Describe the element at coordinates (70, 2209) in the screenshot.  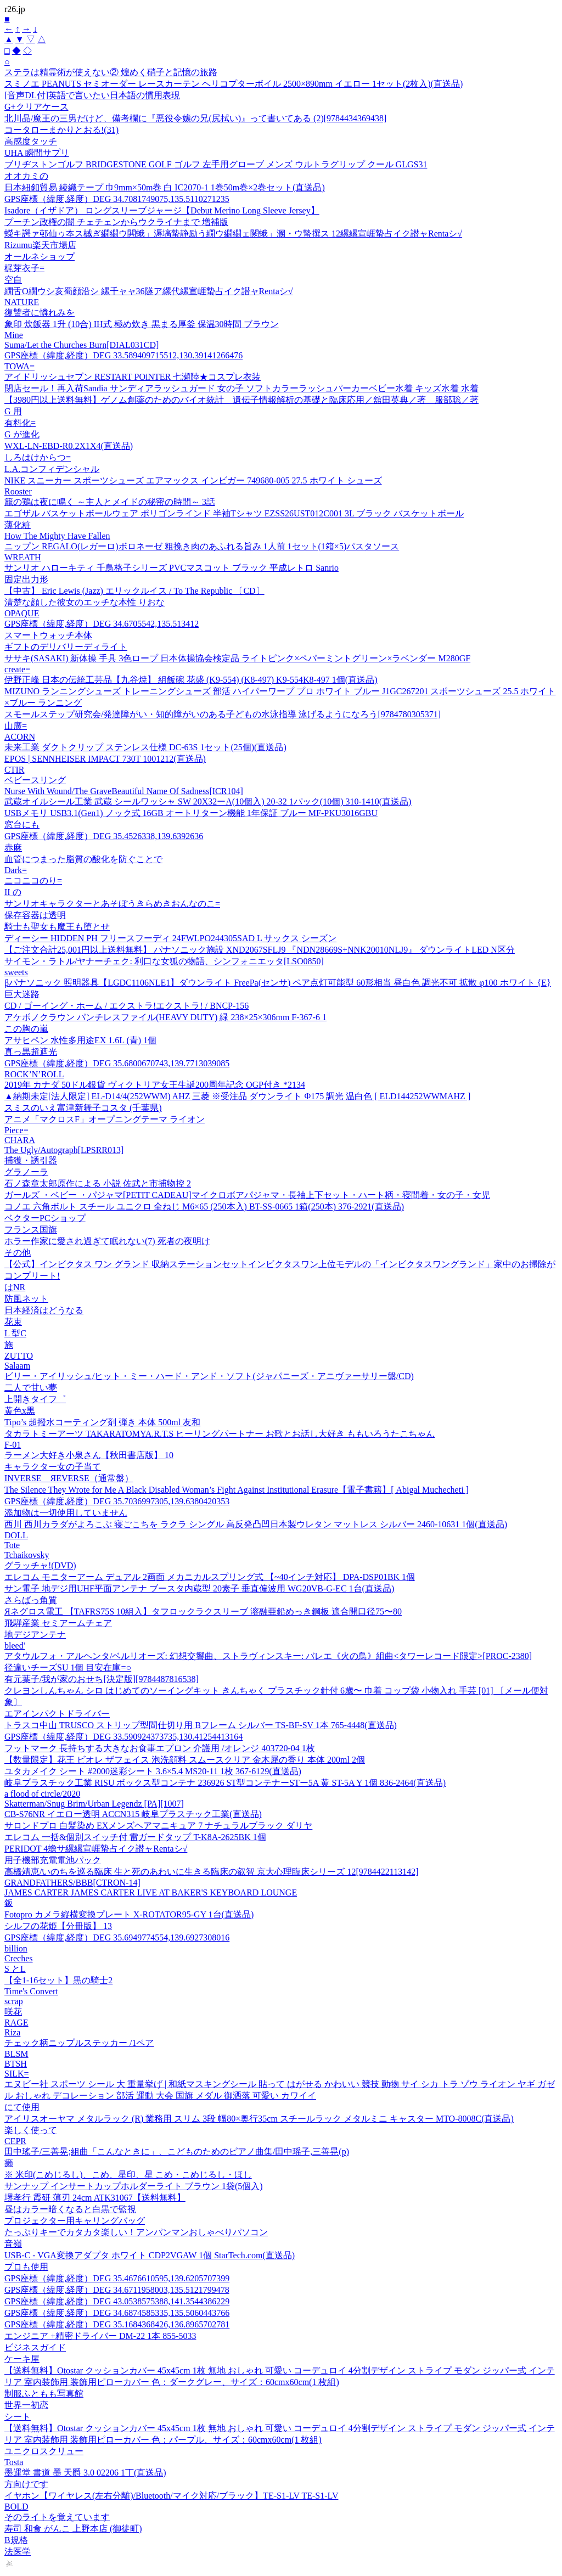
I see `昼はカラー暗くなると白黒で監視` at that location.